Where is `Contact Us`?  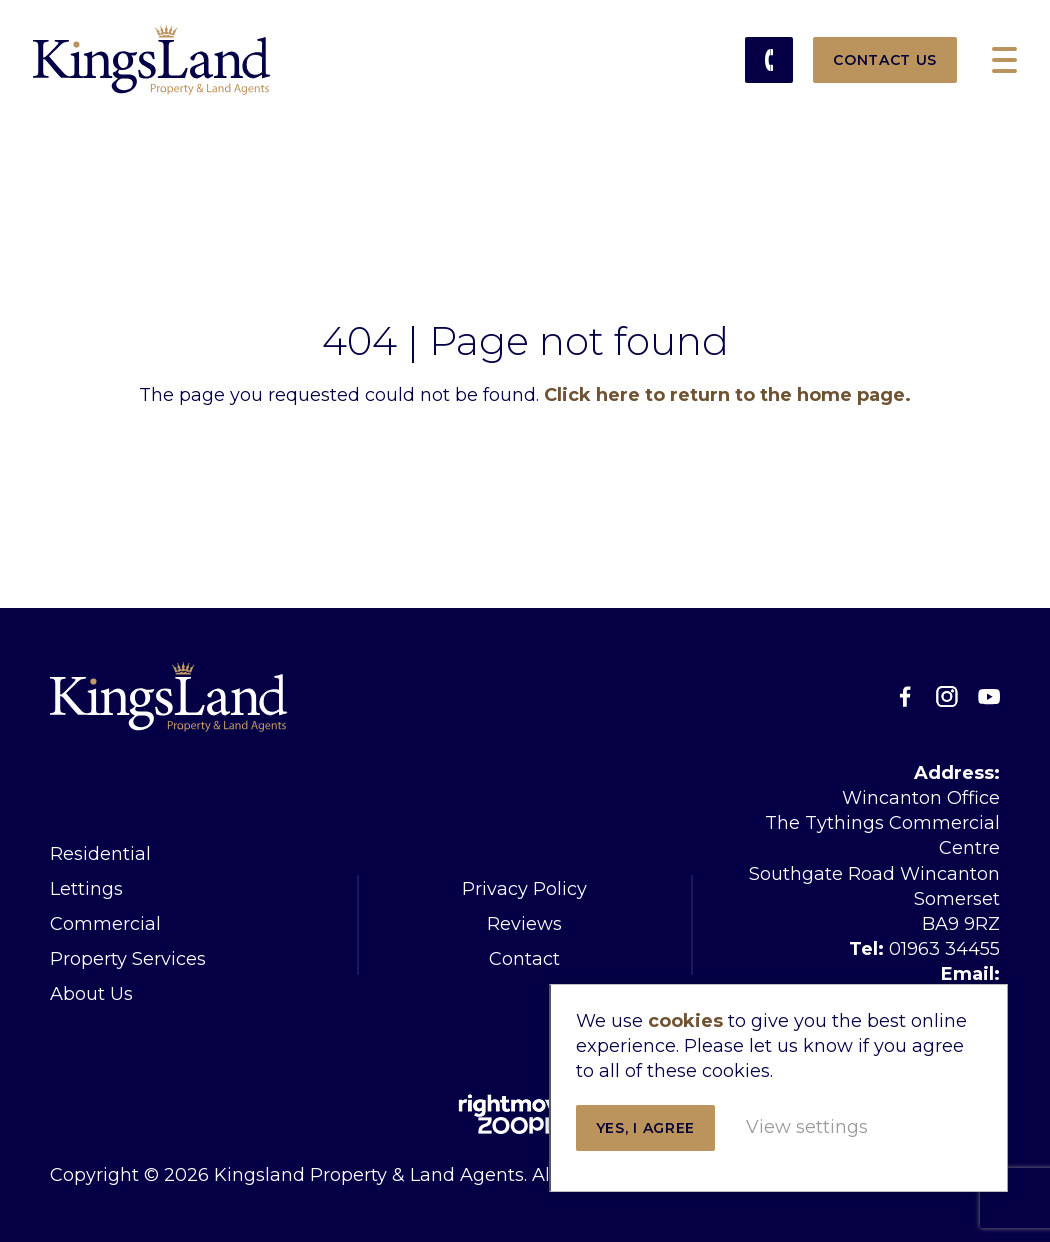
Contact Us is located at coordinates (885, 60).